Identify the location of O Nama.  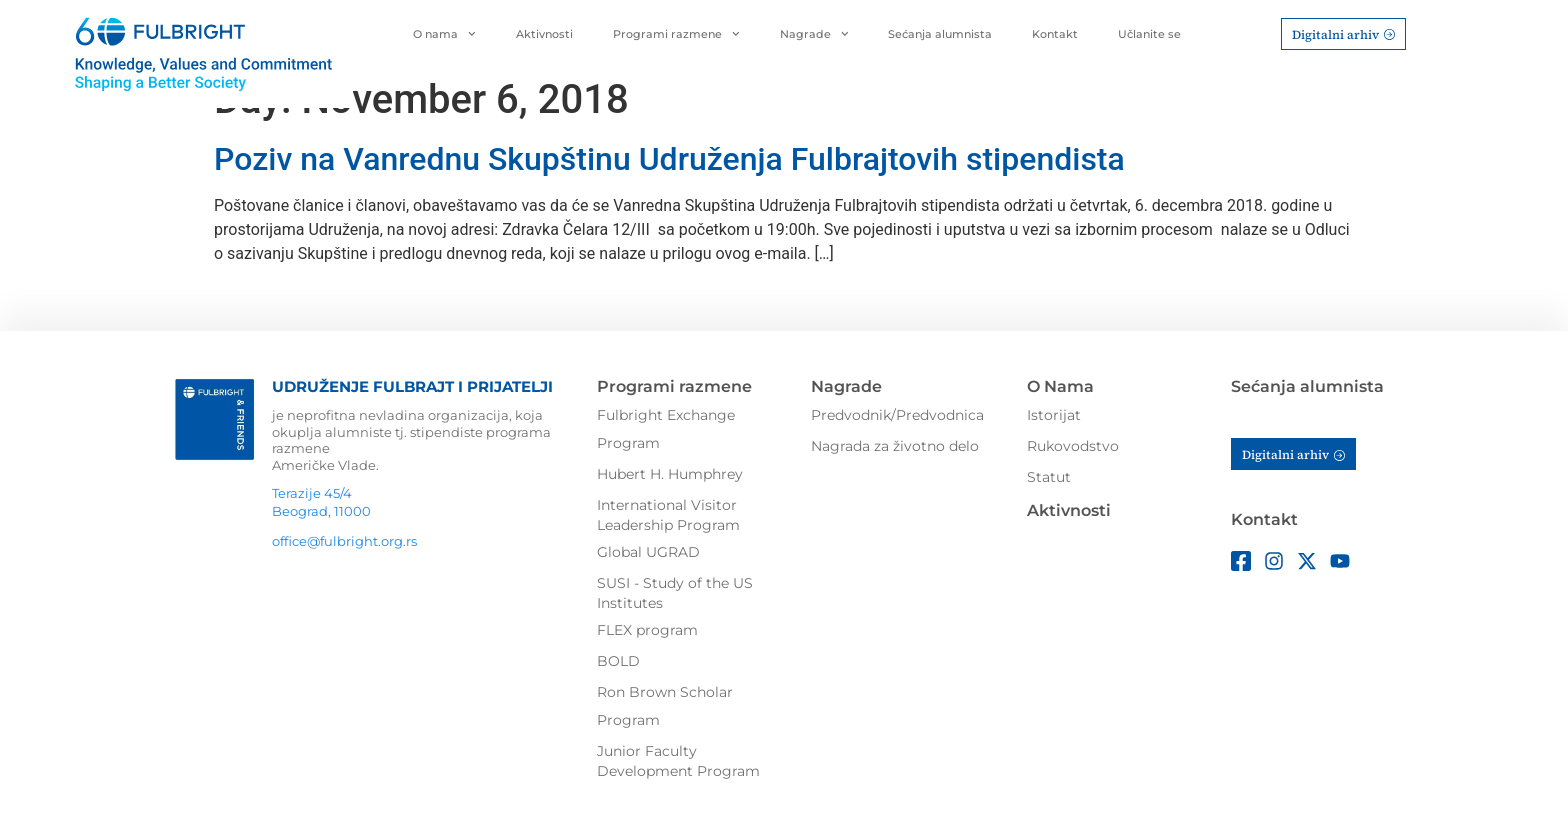
(1060, 386).